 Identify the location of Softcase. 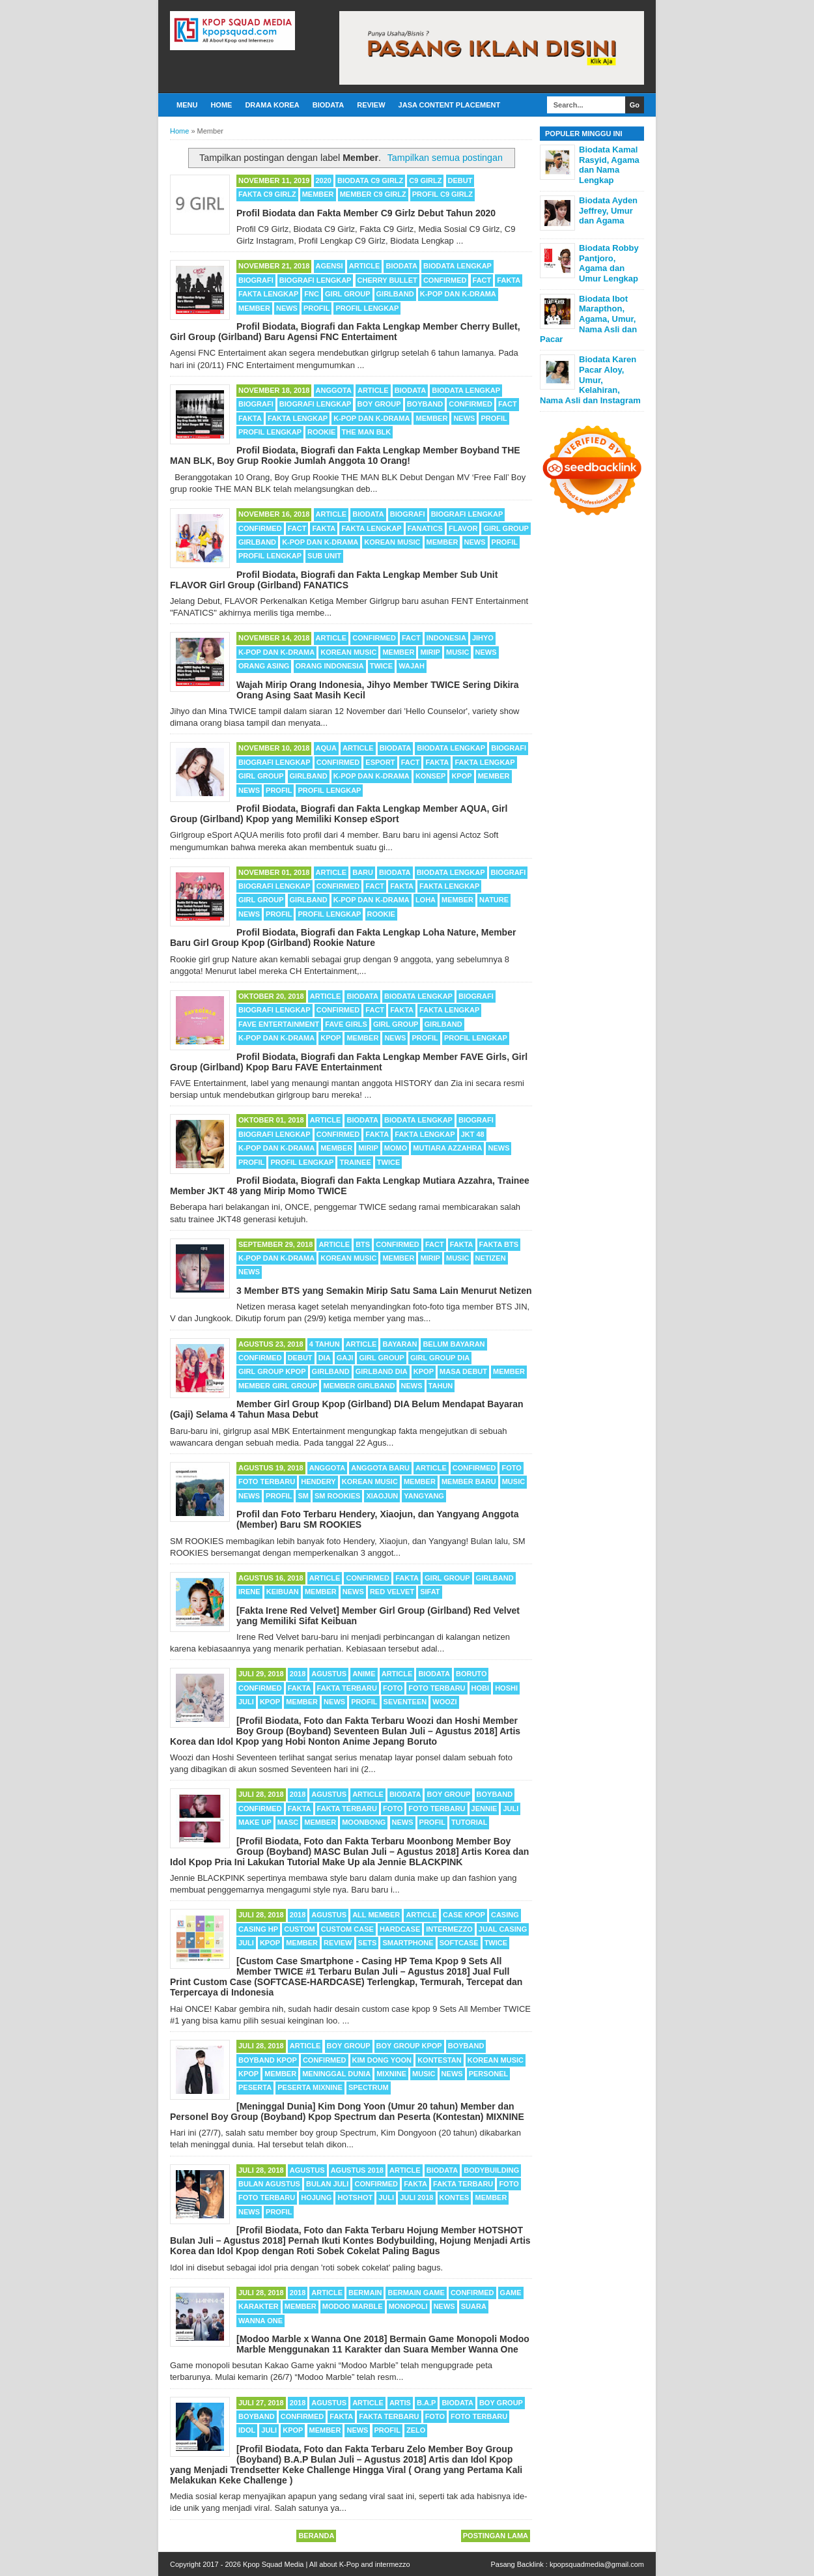
(459, 1943).